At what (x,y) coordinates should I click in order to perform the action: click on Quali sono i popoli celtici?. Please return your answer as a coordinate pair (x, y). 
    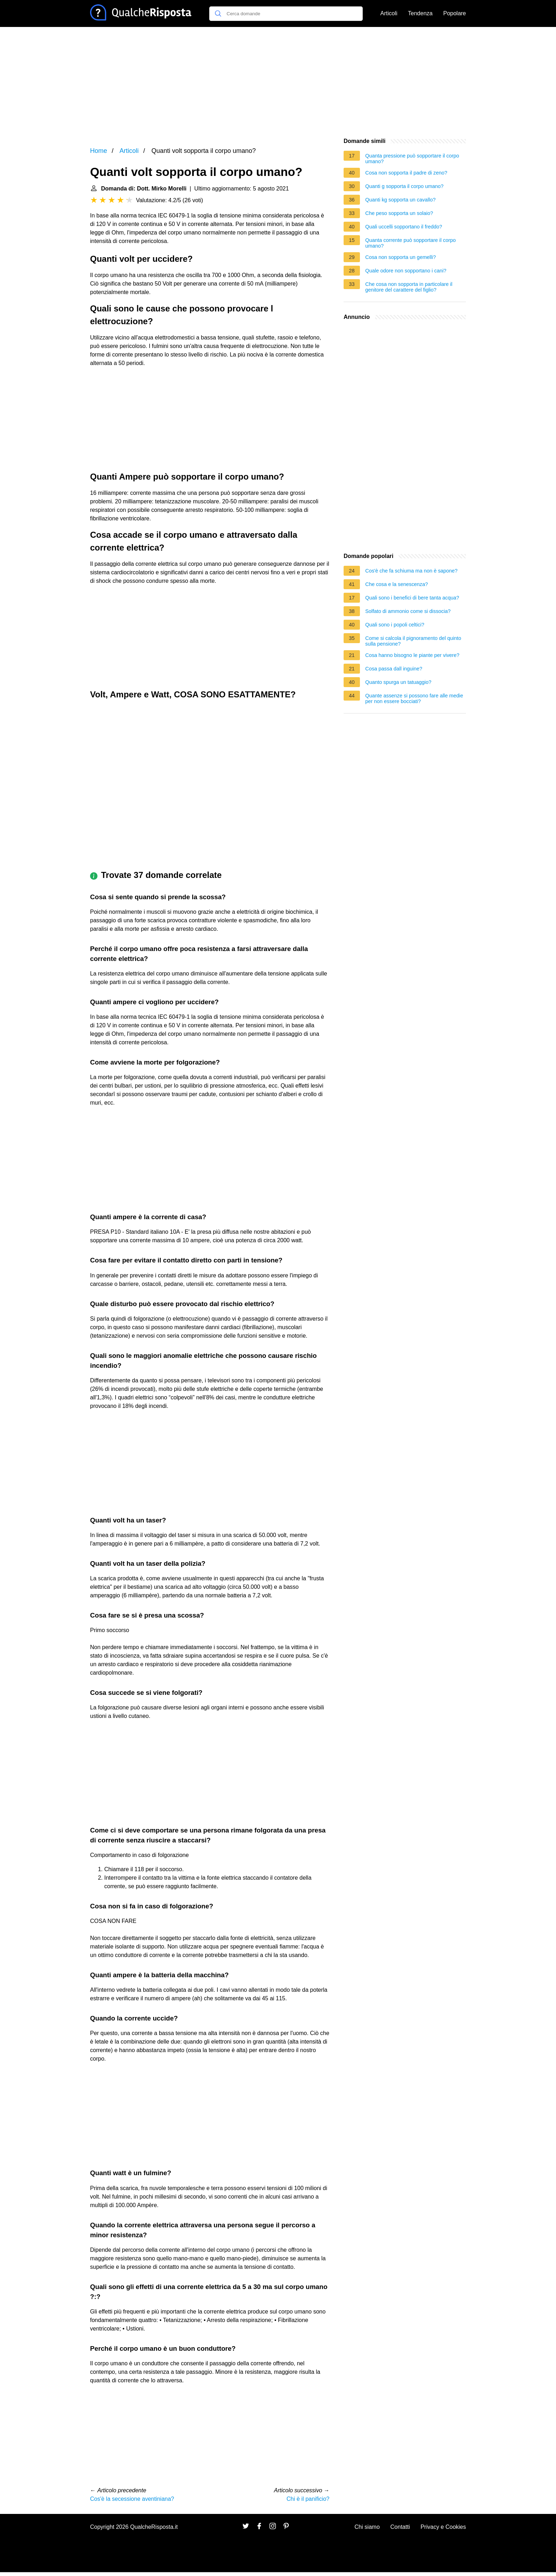
    Looking at the image, I should click on (394, 625).